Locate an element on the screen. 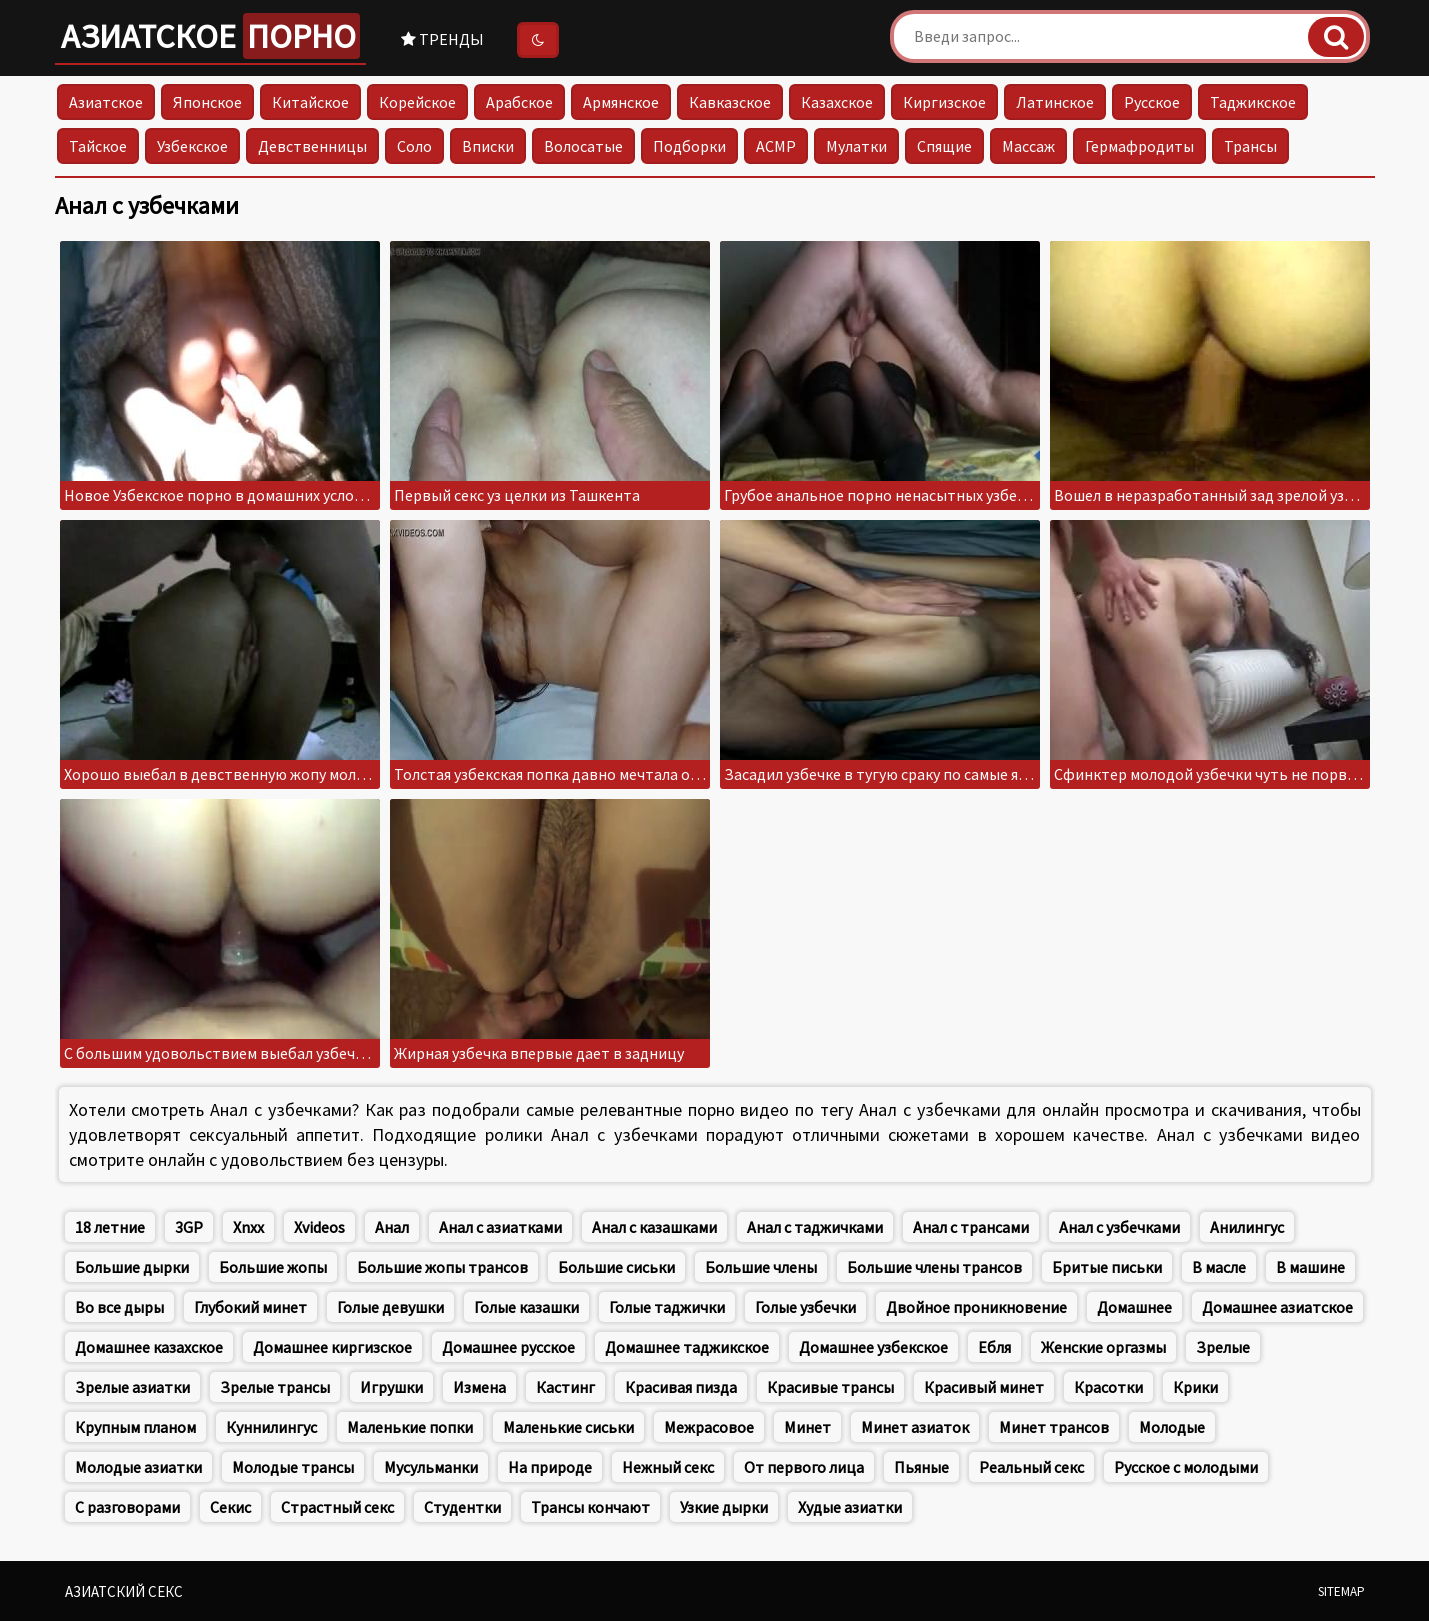 The image size is (1429, 1621). Xnxx is located at coordinates (248, 1227).